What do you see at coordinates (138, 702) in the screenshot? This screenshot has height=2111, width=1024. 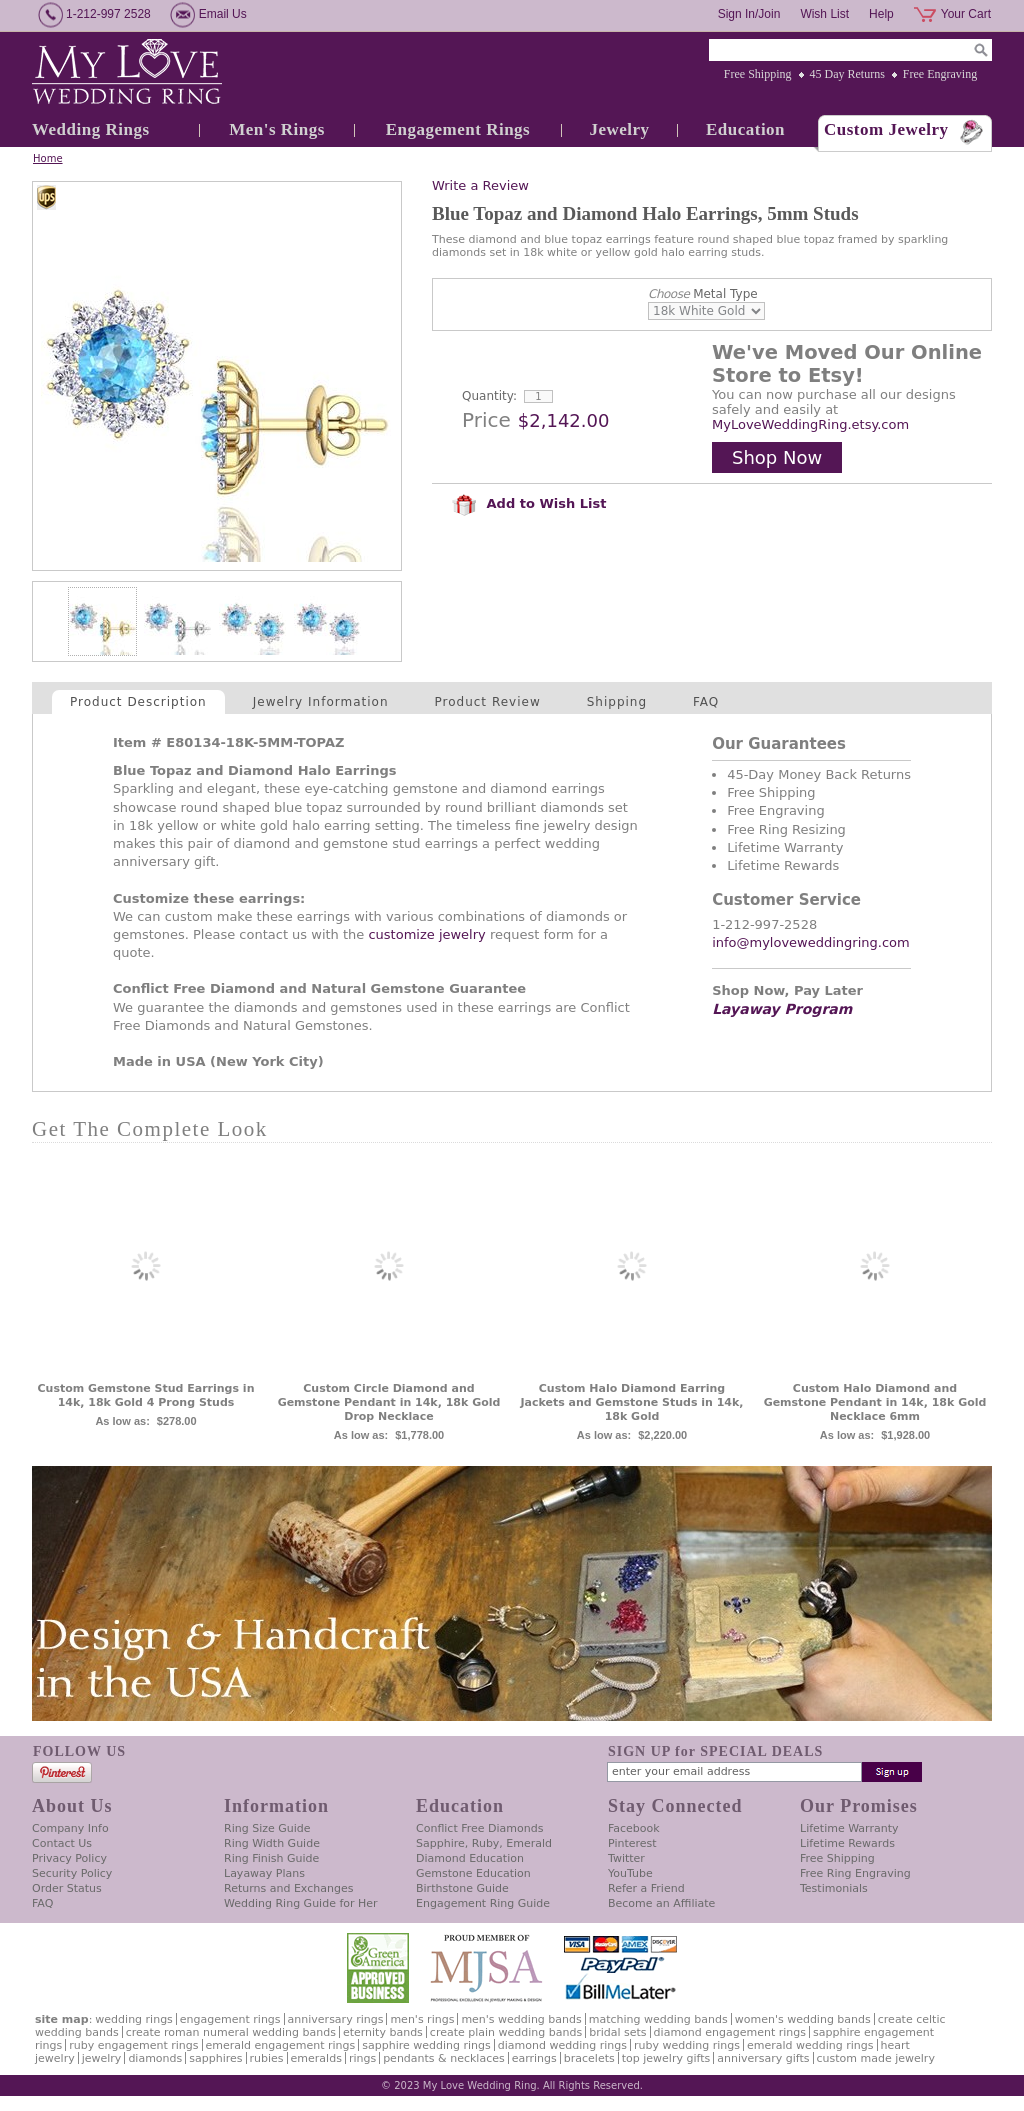 I see `Product Description` at bounding box center [138, 702].